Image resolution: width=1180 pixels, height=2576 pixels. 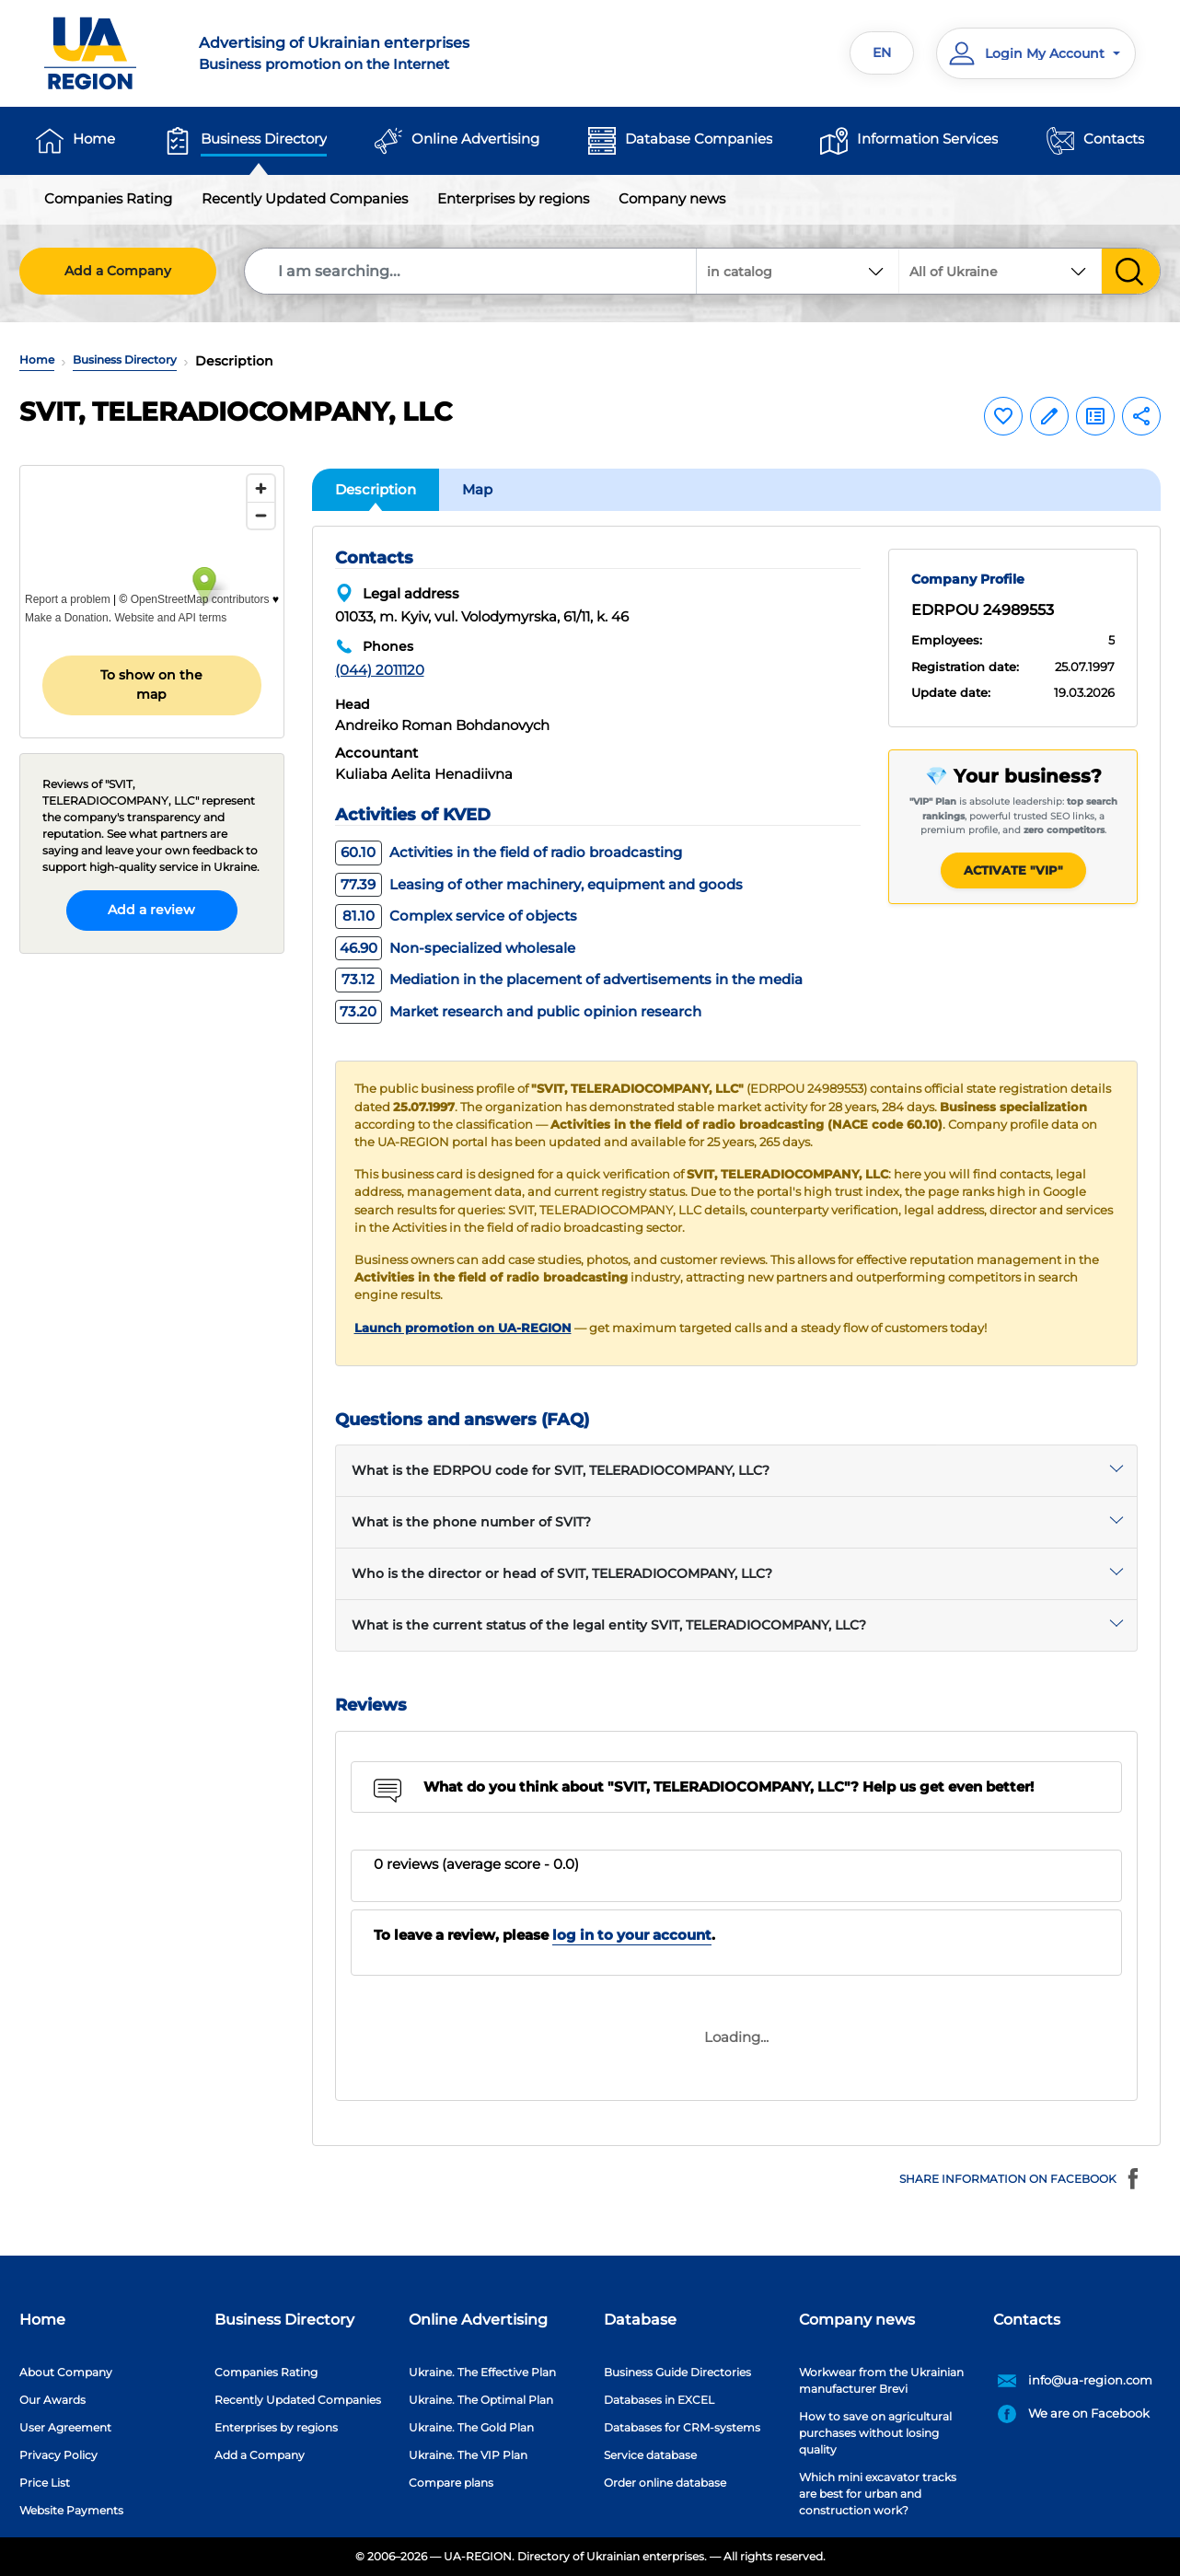 What do you see at coordinates (672, 198) in the screenshot?
I see `Company news` at bounding box center [672, 198].